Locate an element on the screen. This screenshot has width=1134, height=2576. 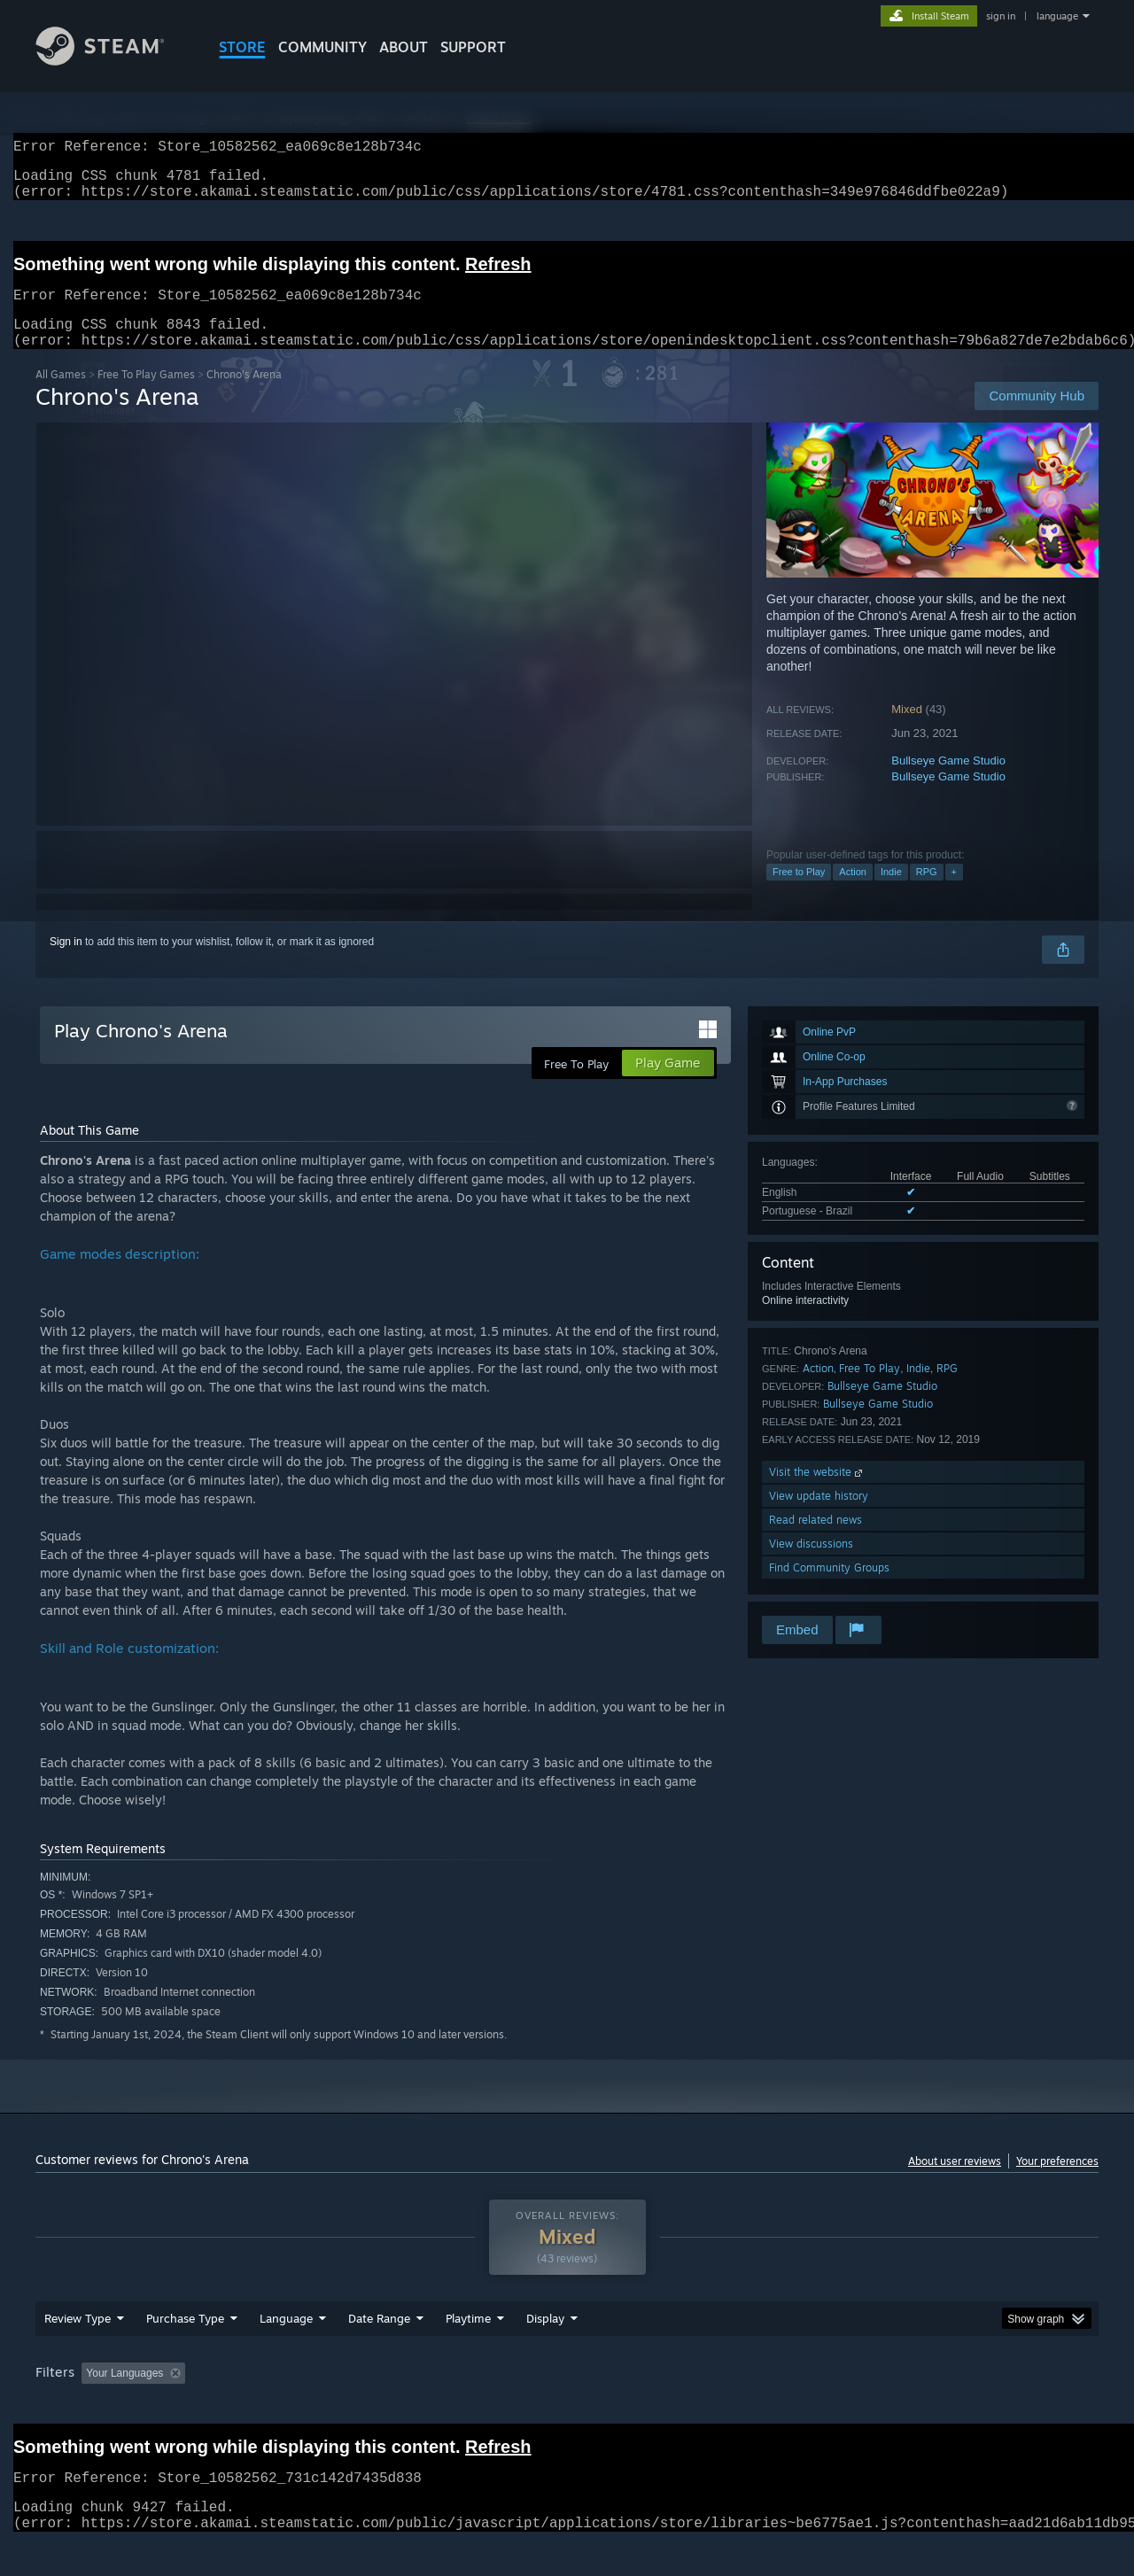
SUPPORT is located at coordinates (473, 47).